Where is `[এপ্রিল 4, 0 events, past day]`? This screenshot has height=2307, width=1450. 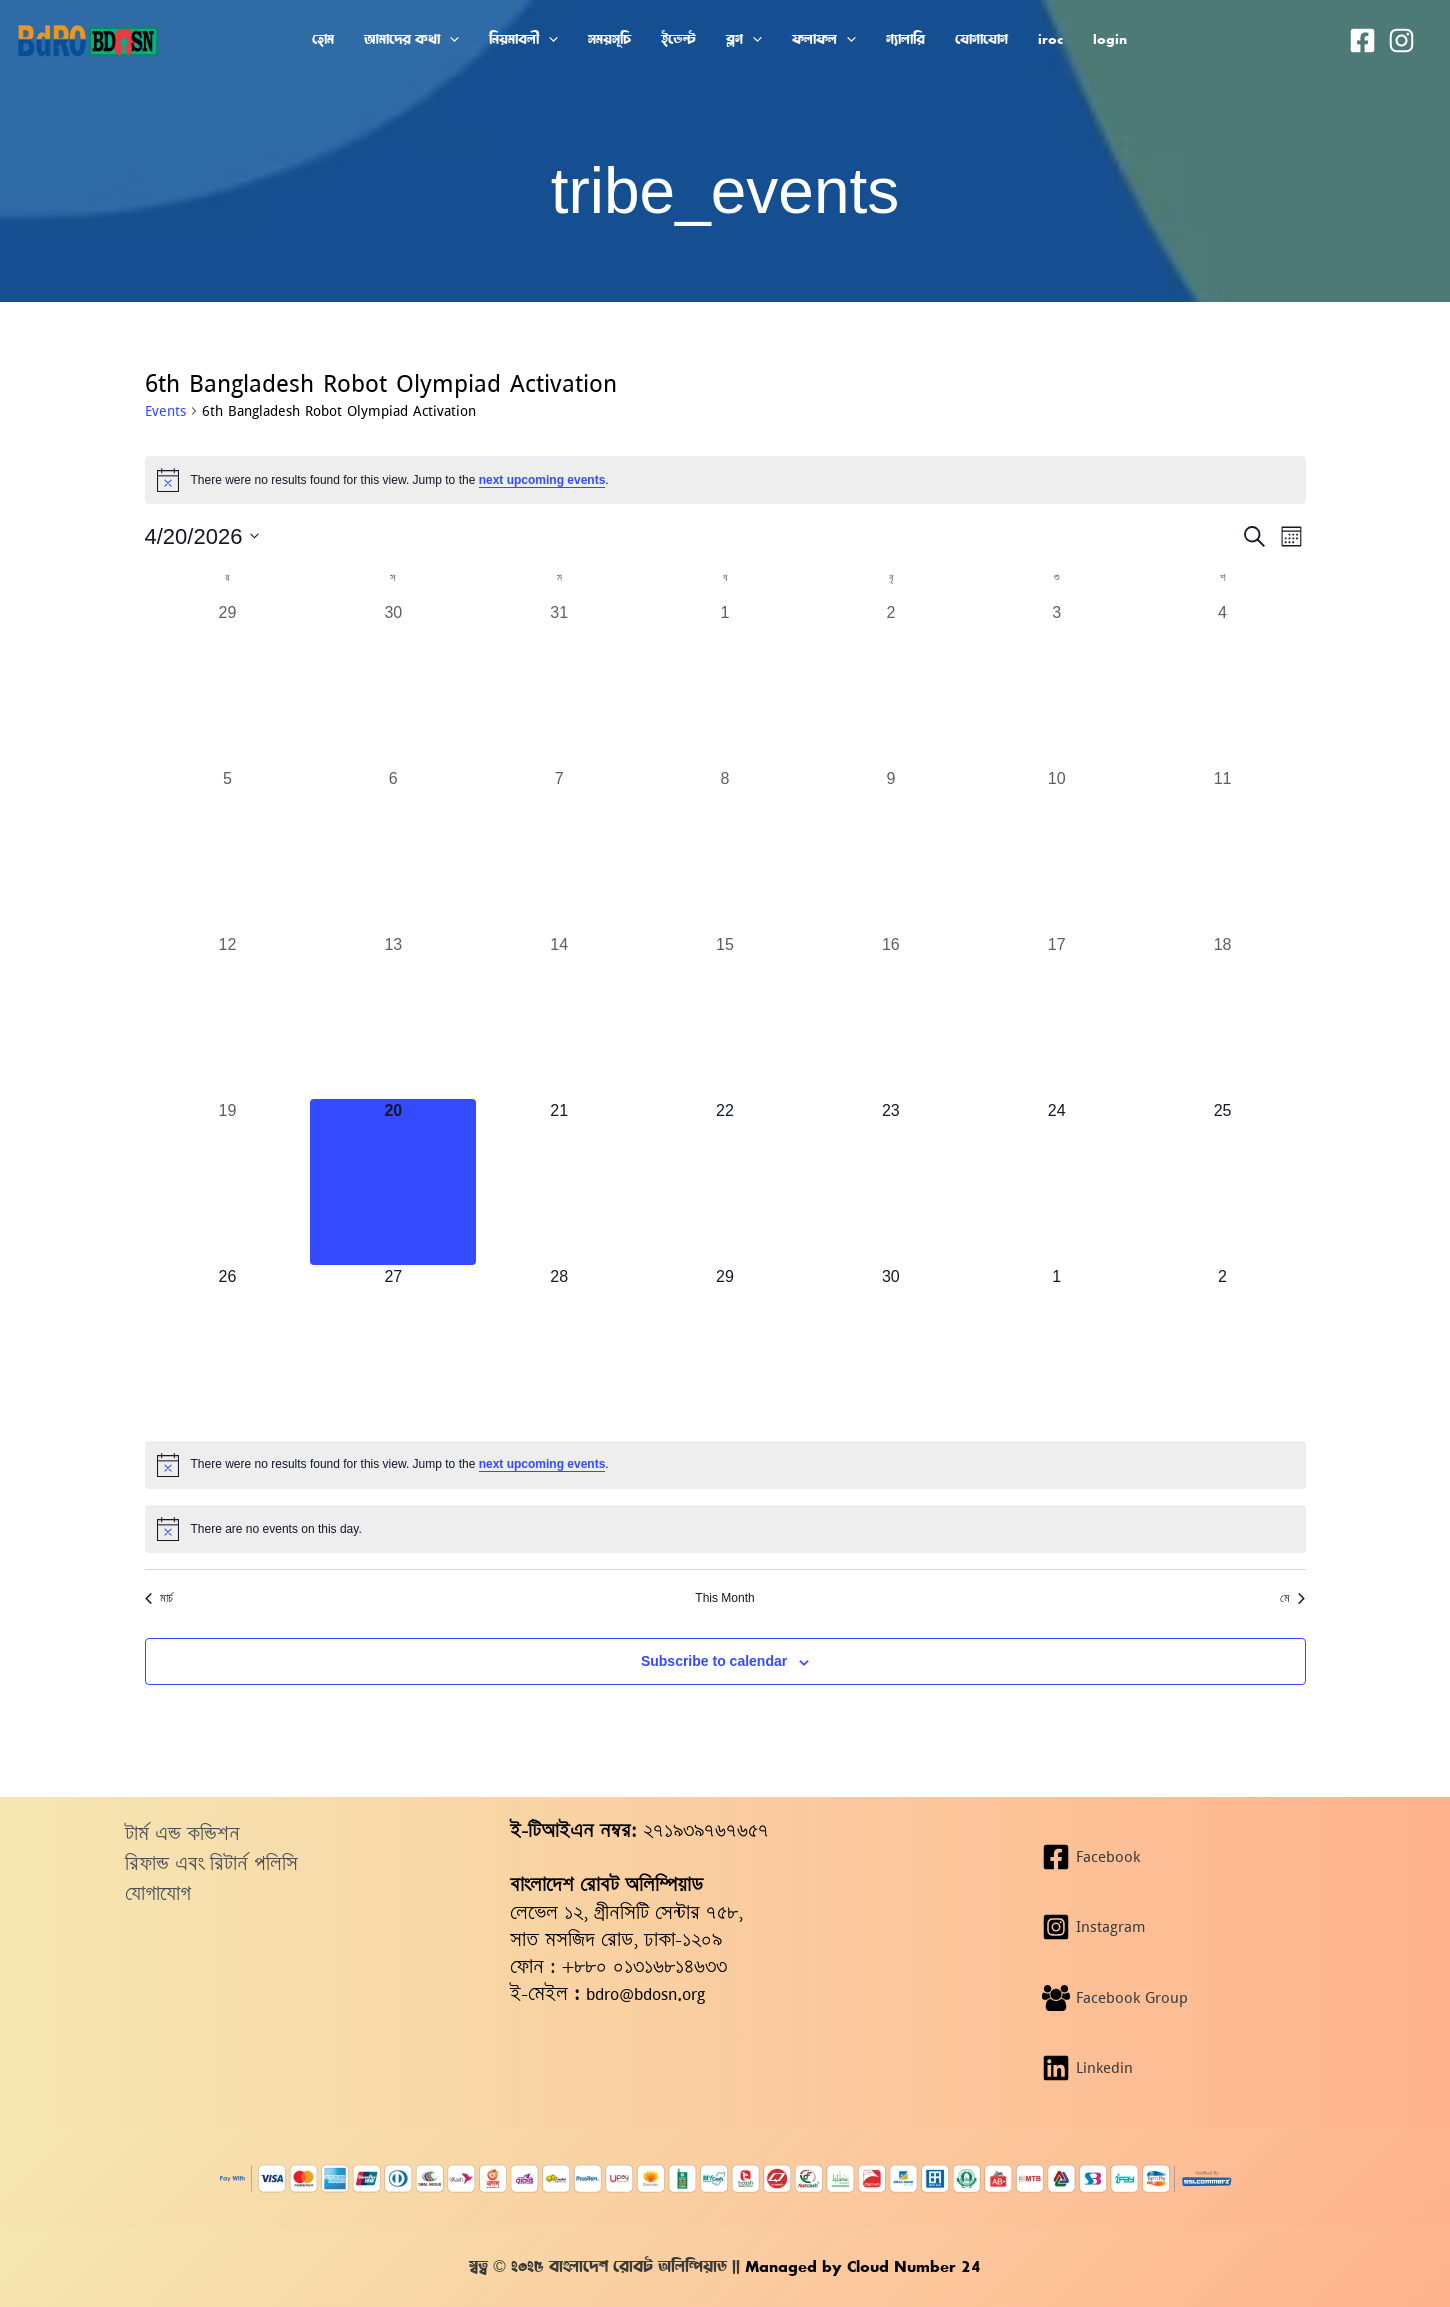 [এপ্রিল 4, 0 events, past day] is located at coordinates (1223, 684).